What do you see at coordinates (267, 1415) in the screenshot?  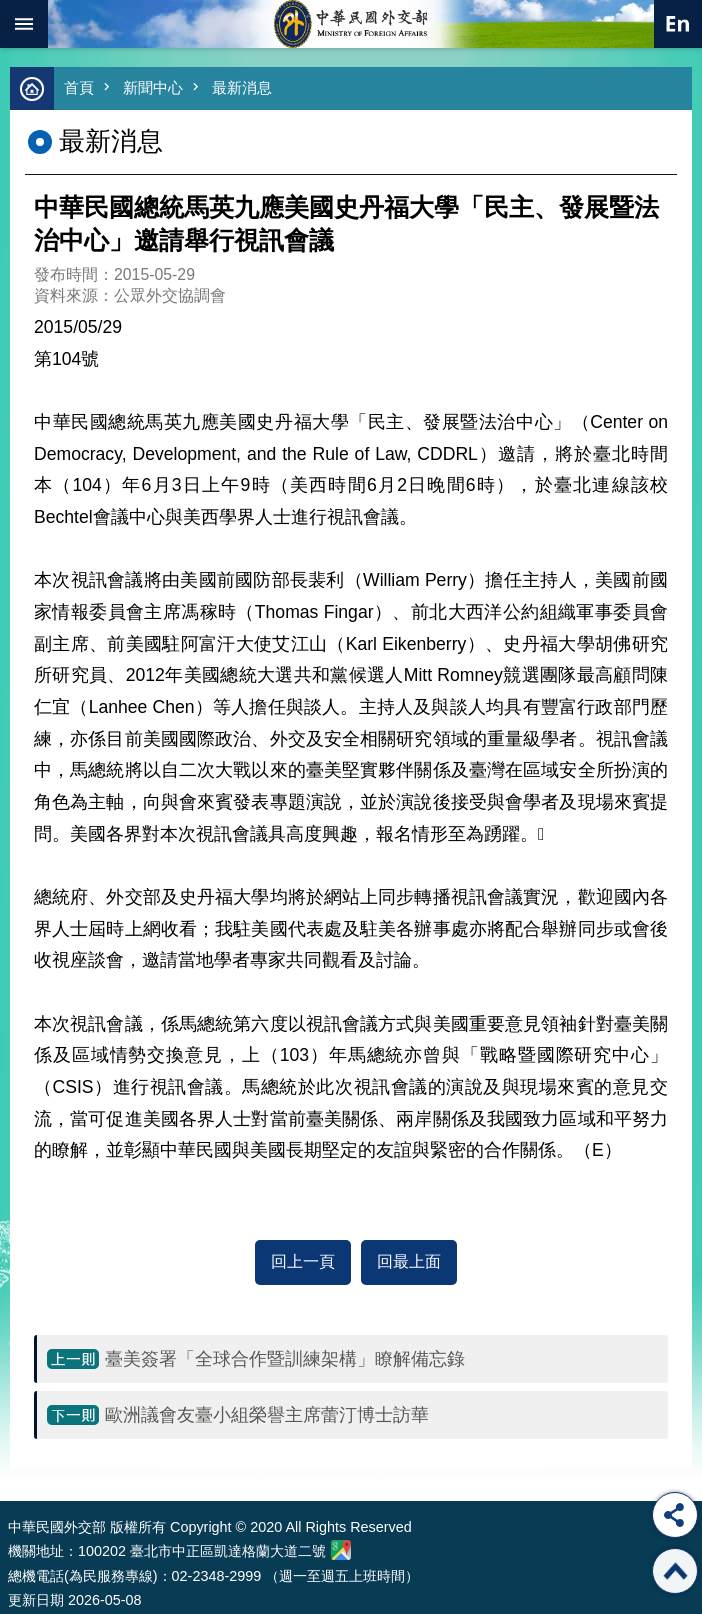 I see `歐洲議會友臺小組榮譽主席蕾汀博士訪華` at bounding box center [267, 1415].